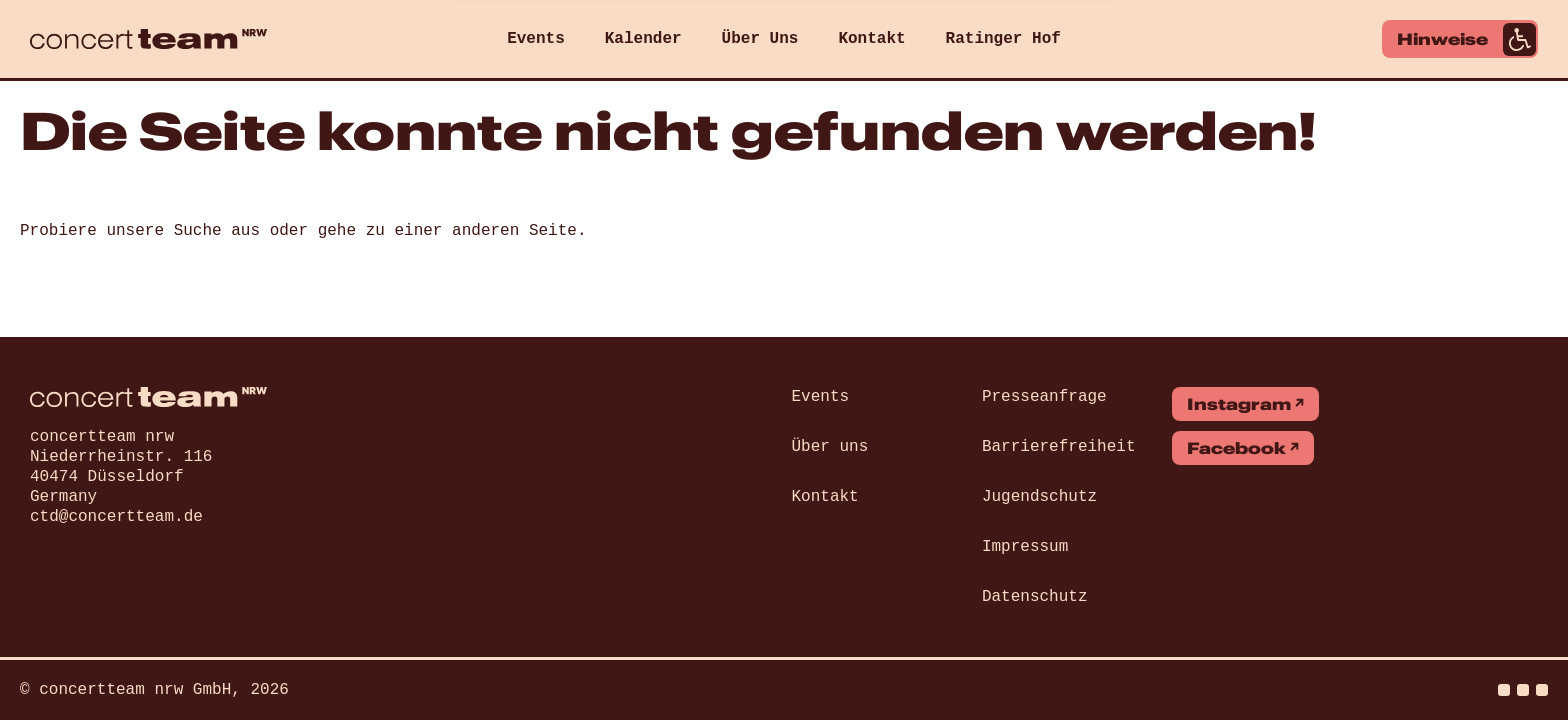  What do you see at coordinates (1035, 597) in the screenshot?
I see `Datenschutz` at bounding box center [1035, 597].